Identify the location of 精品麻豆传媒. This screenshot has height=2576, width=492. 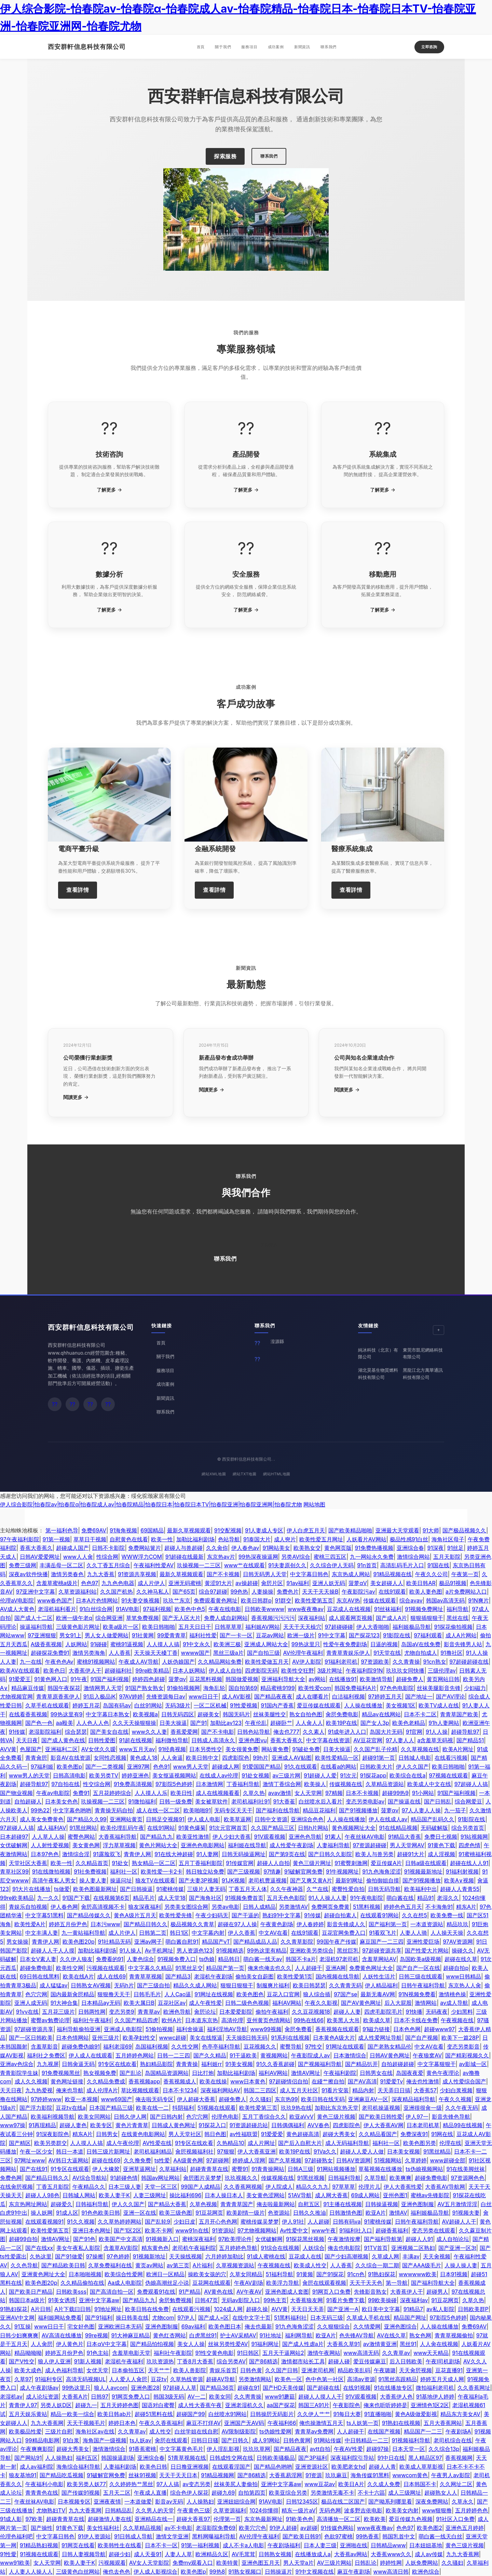
(27, 1688).